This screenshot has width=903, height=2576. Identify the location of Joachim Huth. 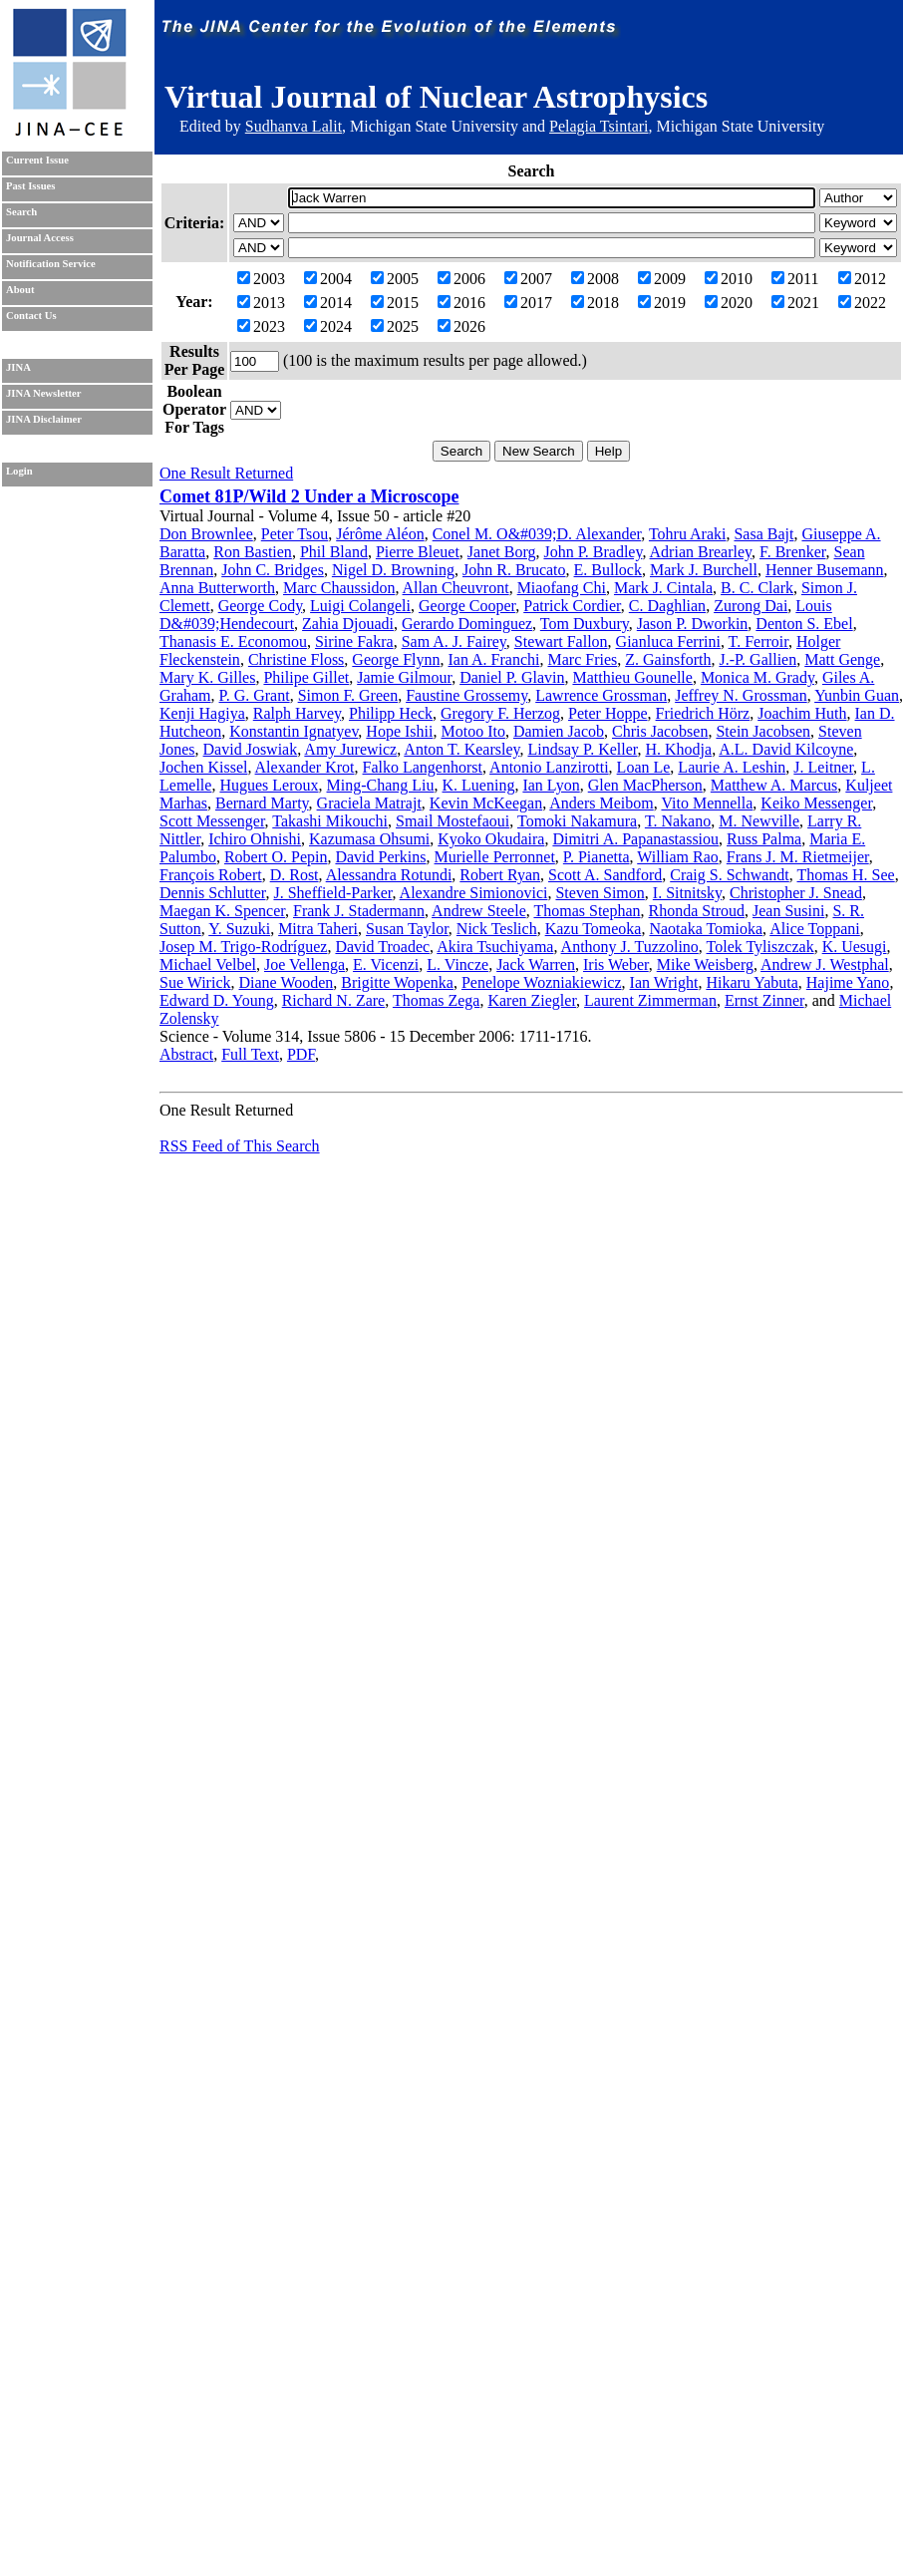
(801, 713).